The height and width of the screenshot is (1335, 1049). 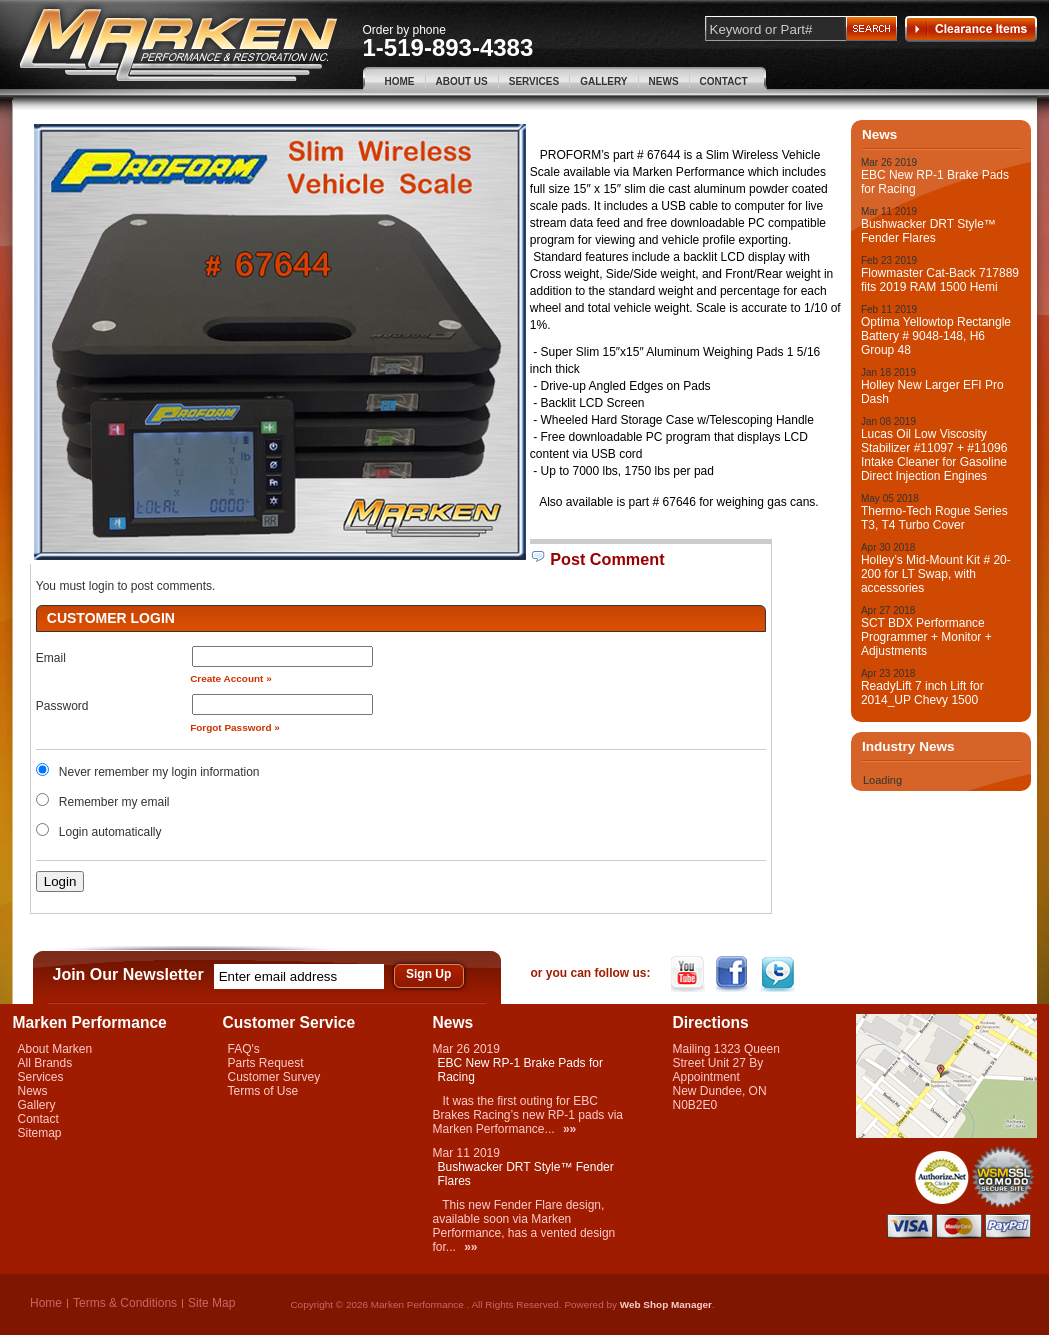 I want to click on Optima Yellowtop Rectangle Battery # 9048-148, H6 Group 48, so click(x=936, y=336).